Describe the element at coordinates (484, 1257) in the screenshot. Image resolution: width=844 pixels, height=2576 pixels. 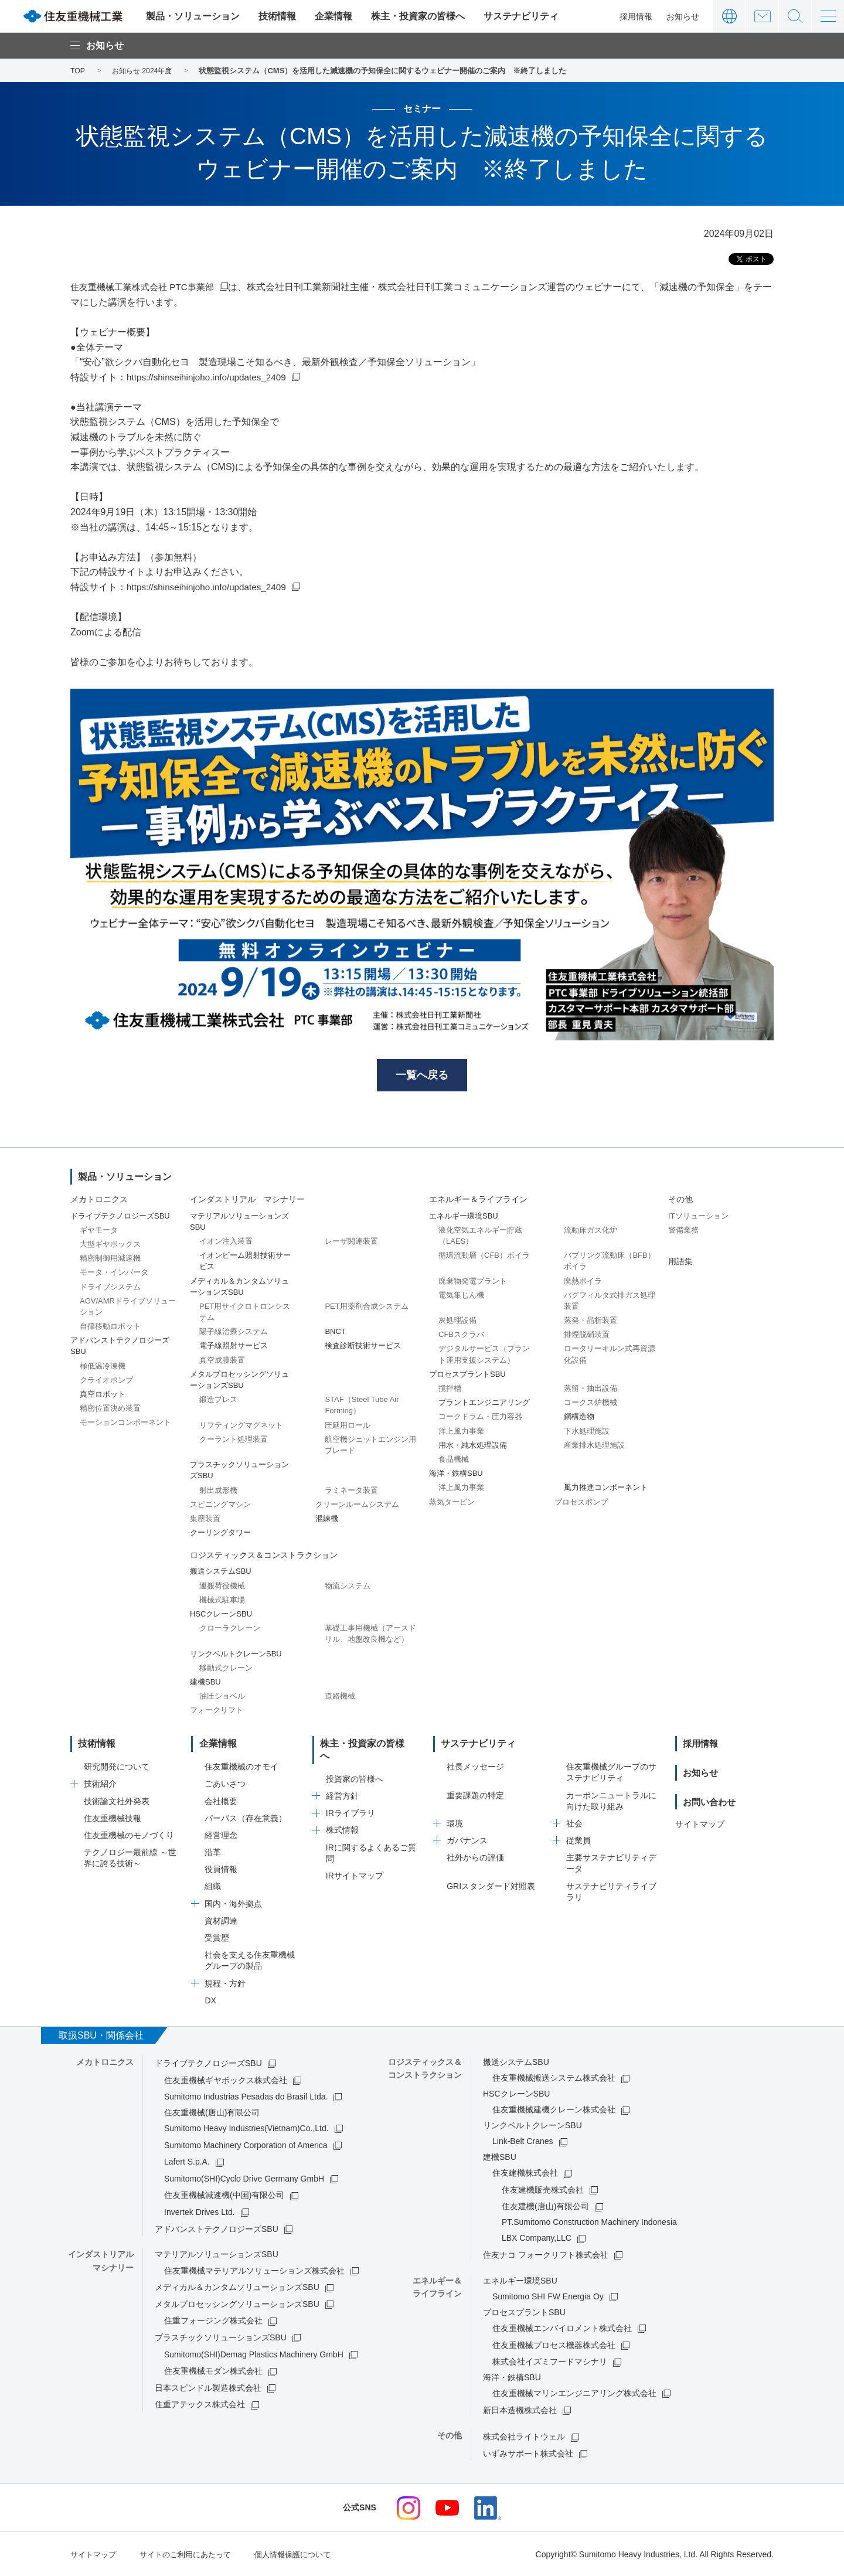
I see `循環流動層（CFB）ボイラ` at that location.